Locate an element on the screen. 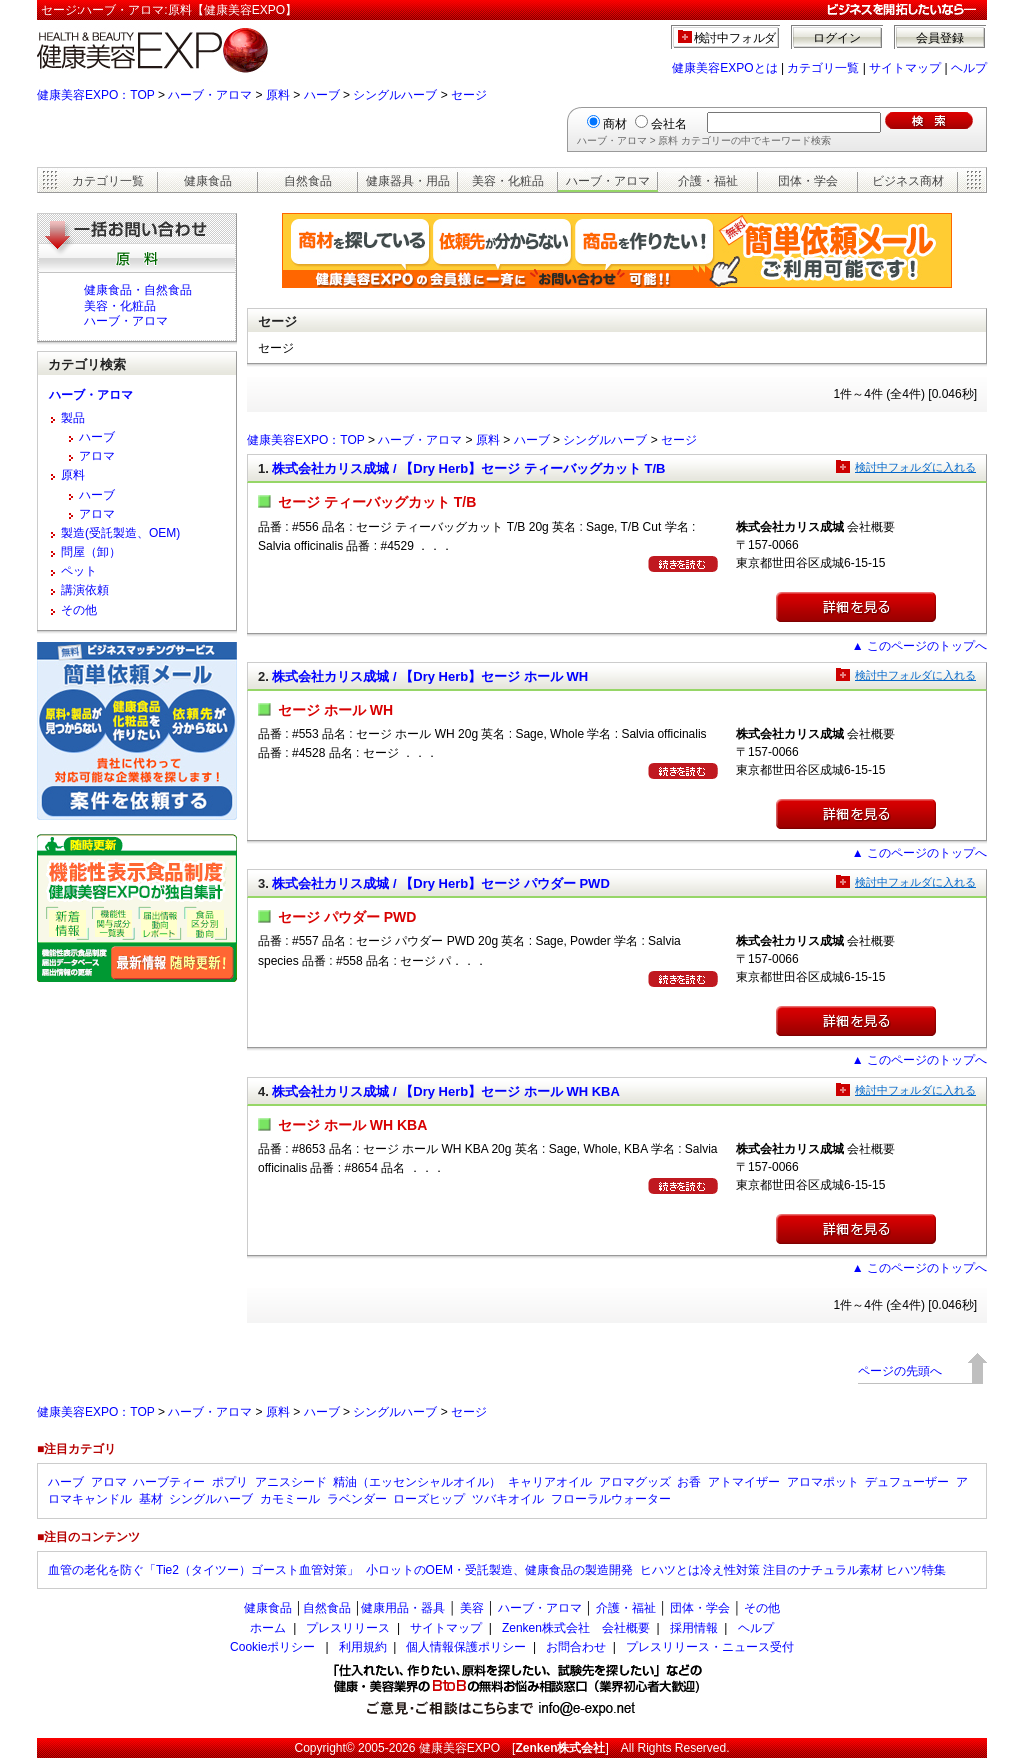 This screenshot has width=1024, height=1758. 血管の老化を防ぐ「Tie2（タイツー）ゴースト血管対策」 is located at coordinates (203, 1570).